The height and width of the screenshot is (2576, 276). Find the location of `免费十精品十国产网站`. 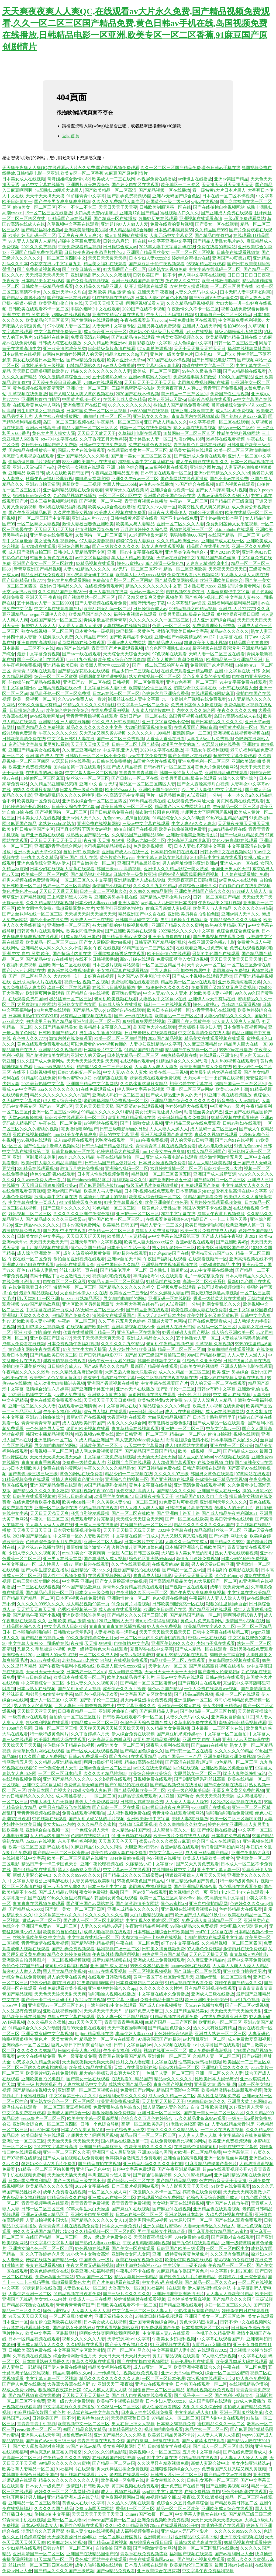

免费十精品十国产网站 is located at coordinates (161, 1999).